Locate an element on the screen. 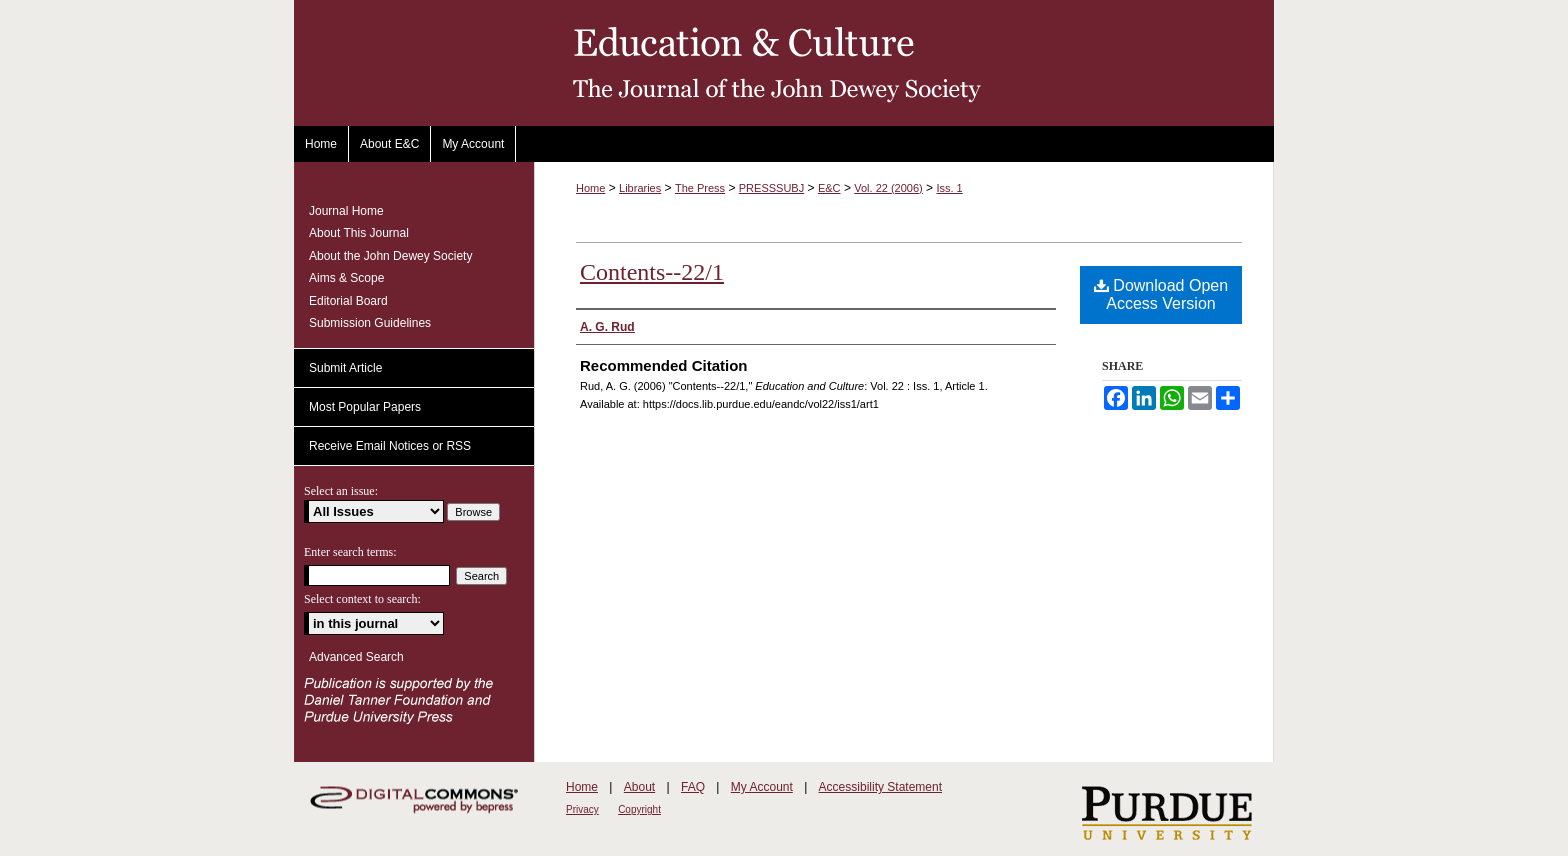 This screenshot has height=856, width=1568. Editorial Board is located at coordinates (348, 301).